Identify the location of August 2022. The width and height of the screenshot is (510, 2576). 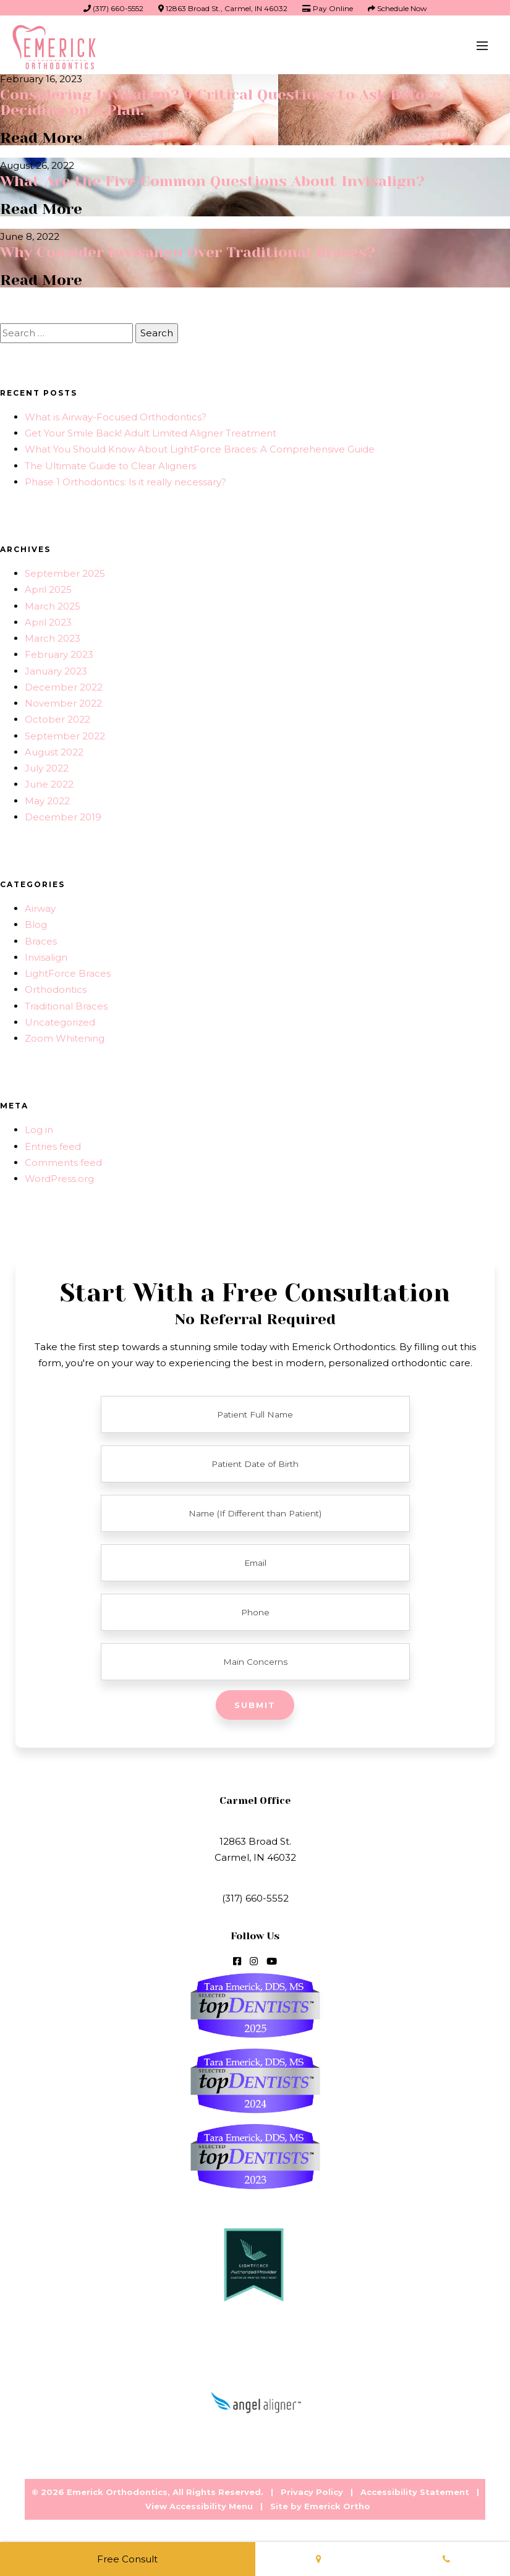
(54, 749).